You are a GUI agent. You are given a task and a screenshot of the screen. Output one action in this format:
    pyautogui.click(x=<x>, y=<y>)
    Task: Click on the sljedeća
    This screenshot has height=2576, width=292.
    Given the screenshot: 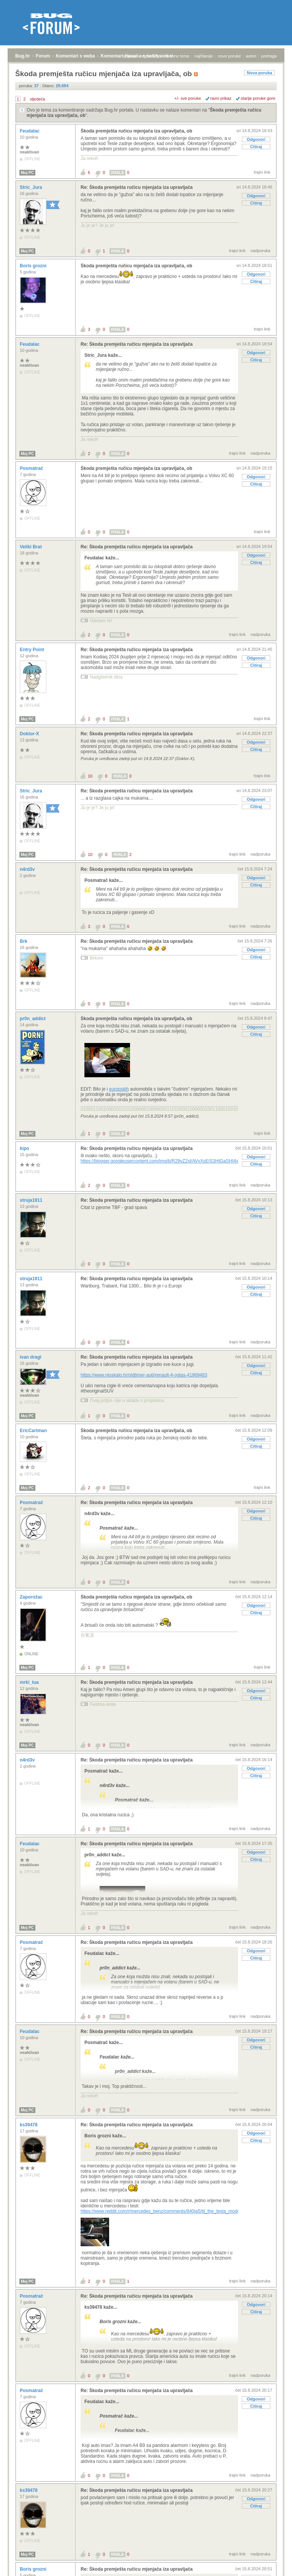 What is the action you would take?
    pyautogui.click(x=37, y=99)
    